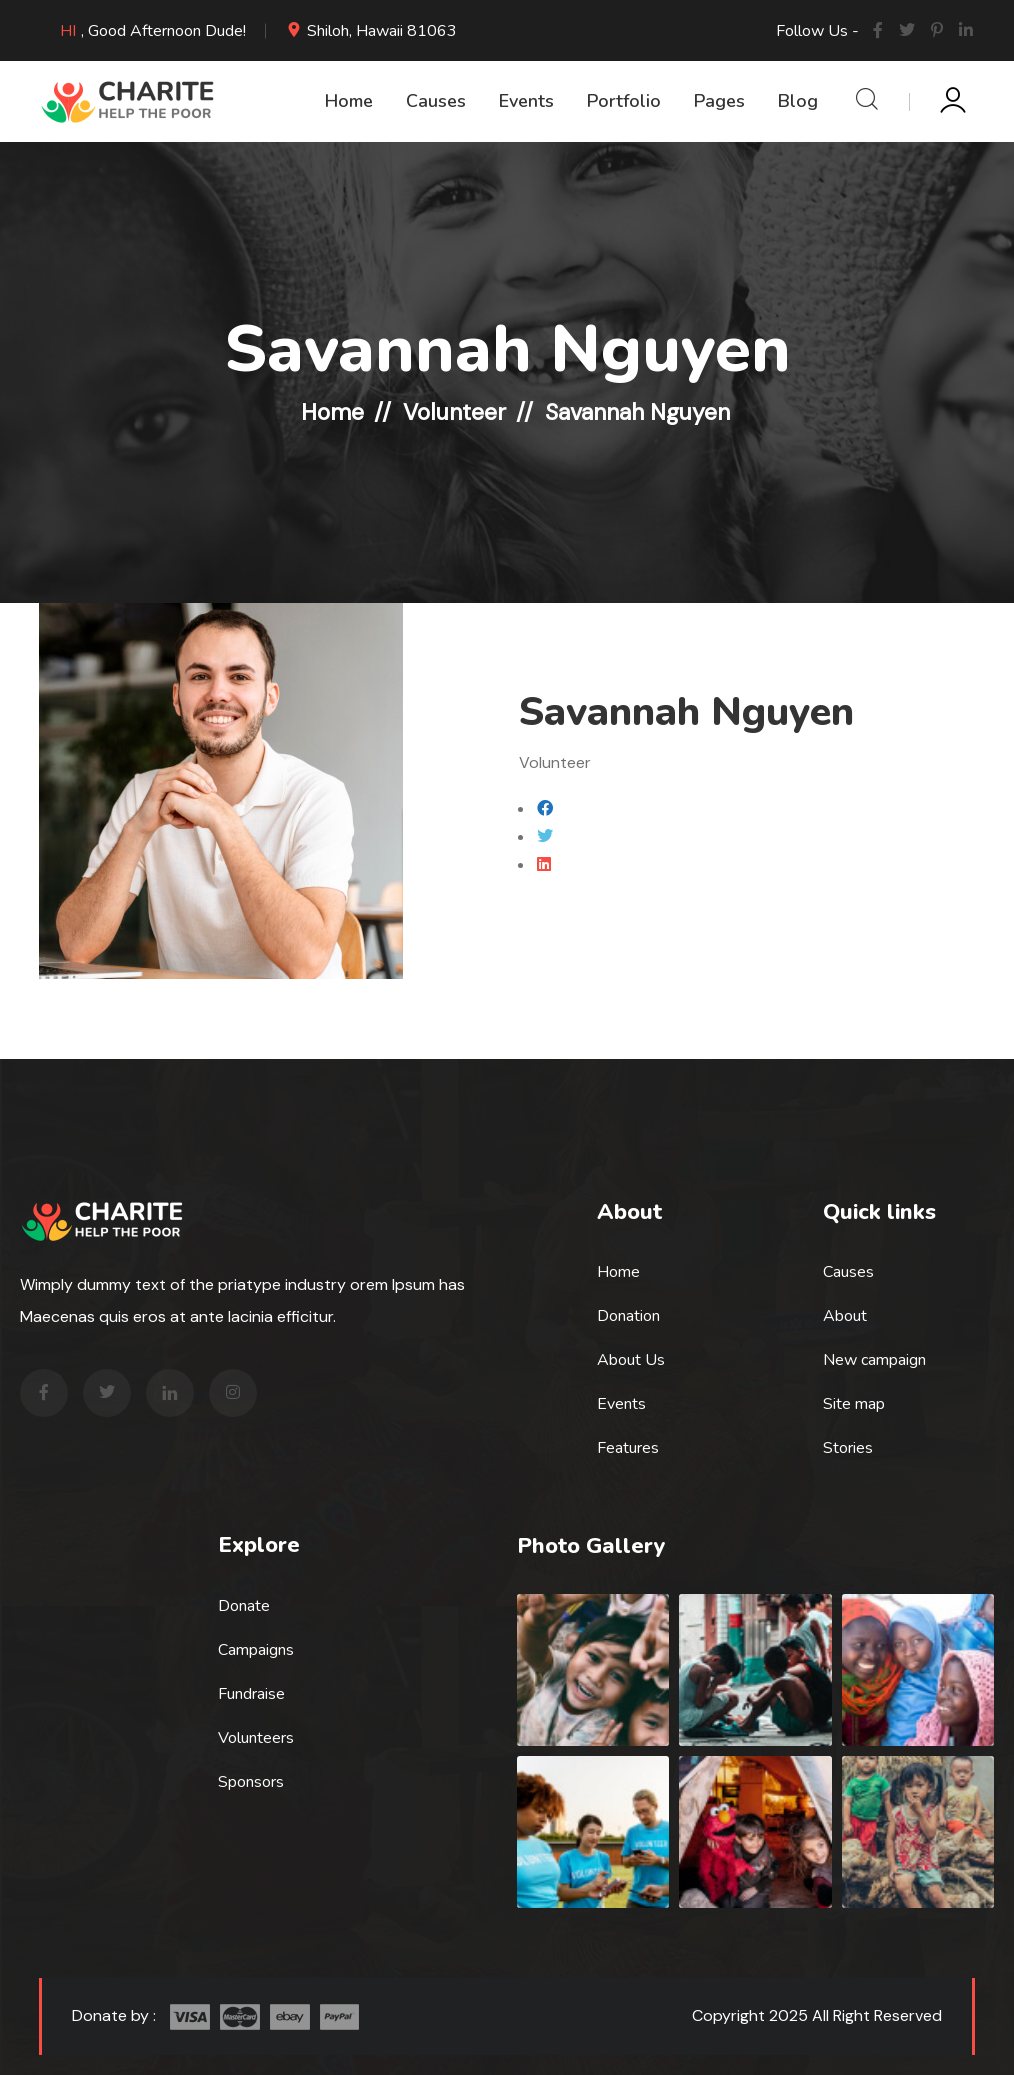 This screenshot has height=2075, width=1014. I want to click on Campaigns, so click(256, 1650).